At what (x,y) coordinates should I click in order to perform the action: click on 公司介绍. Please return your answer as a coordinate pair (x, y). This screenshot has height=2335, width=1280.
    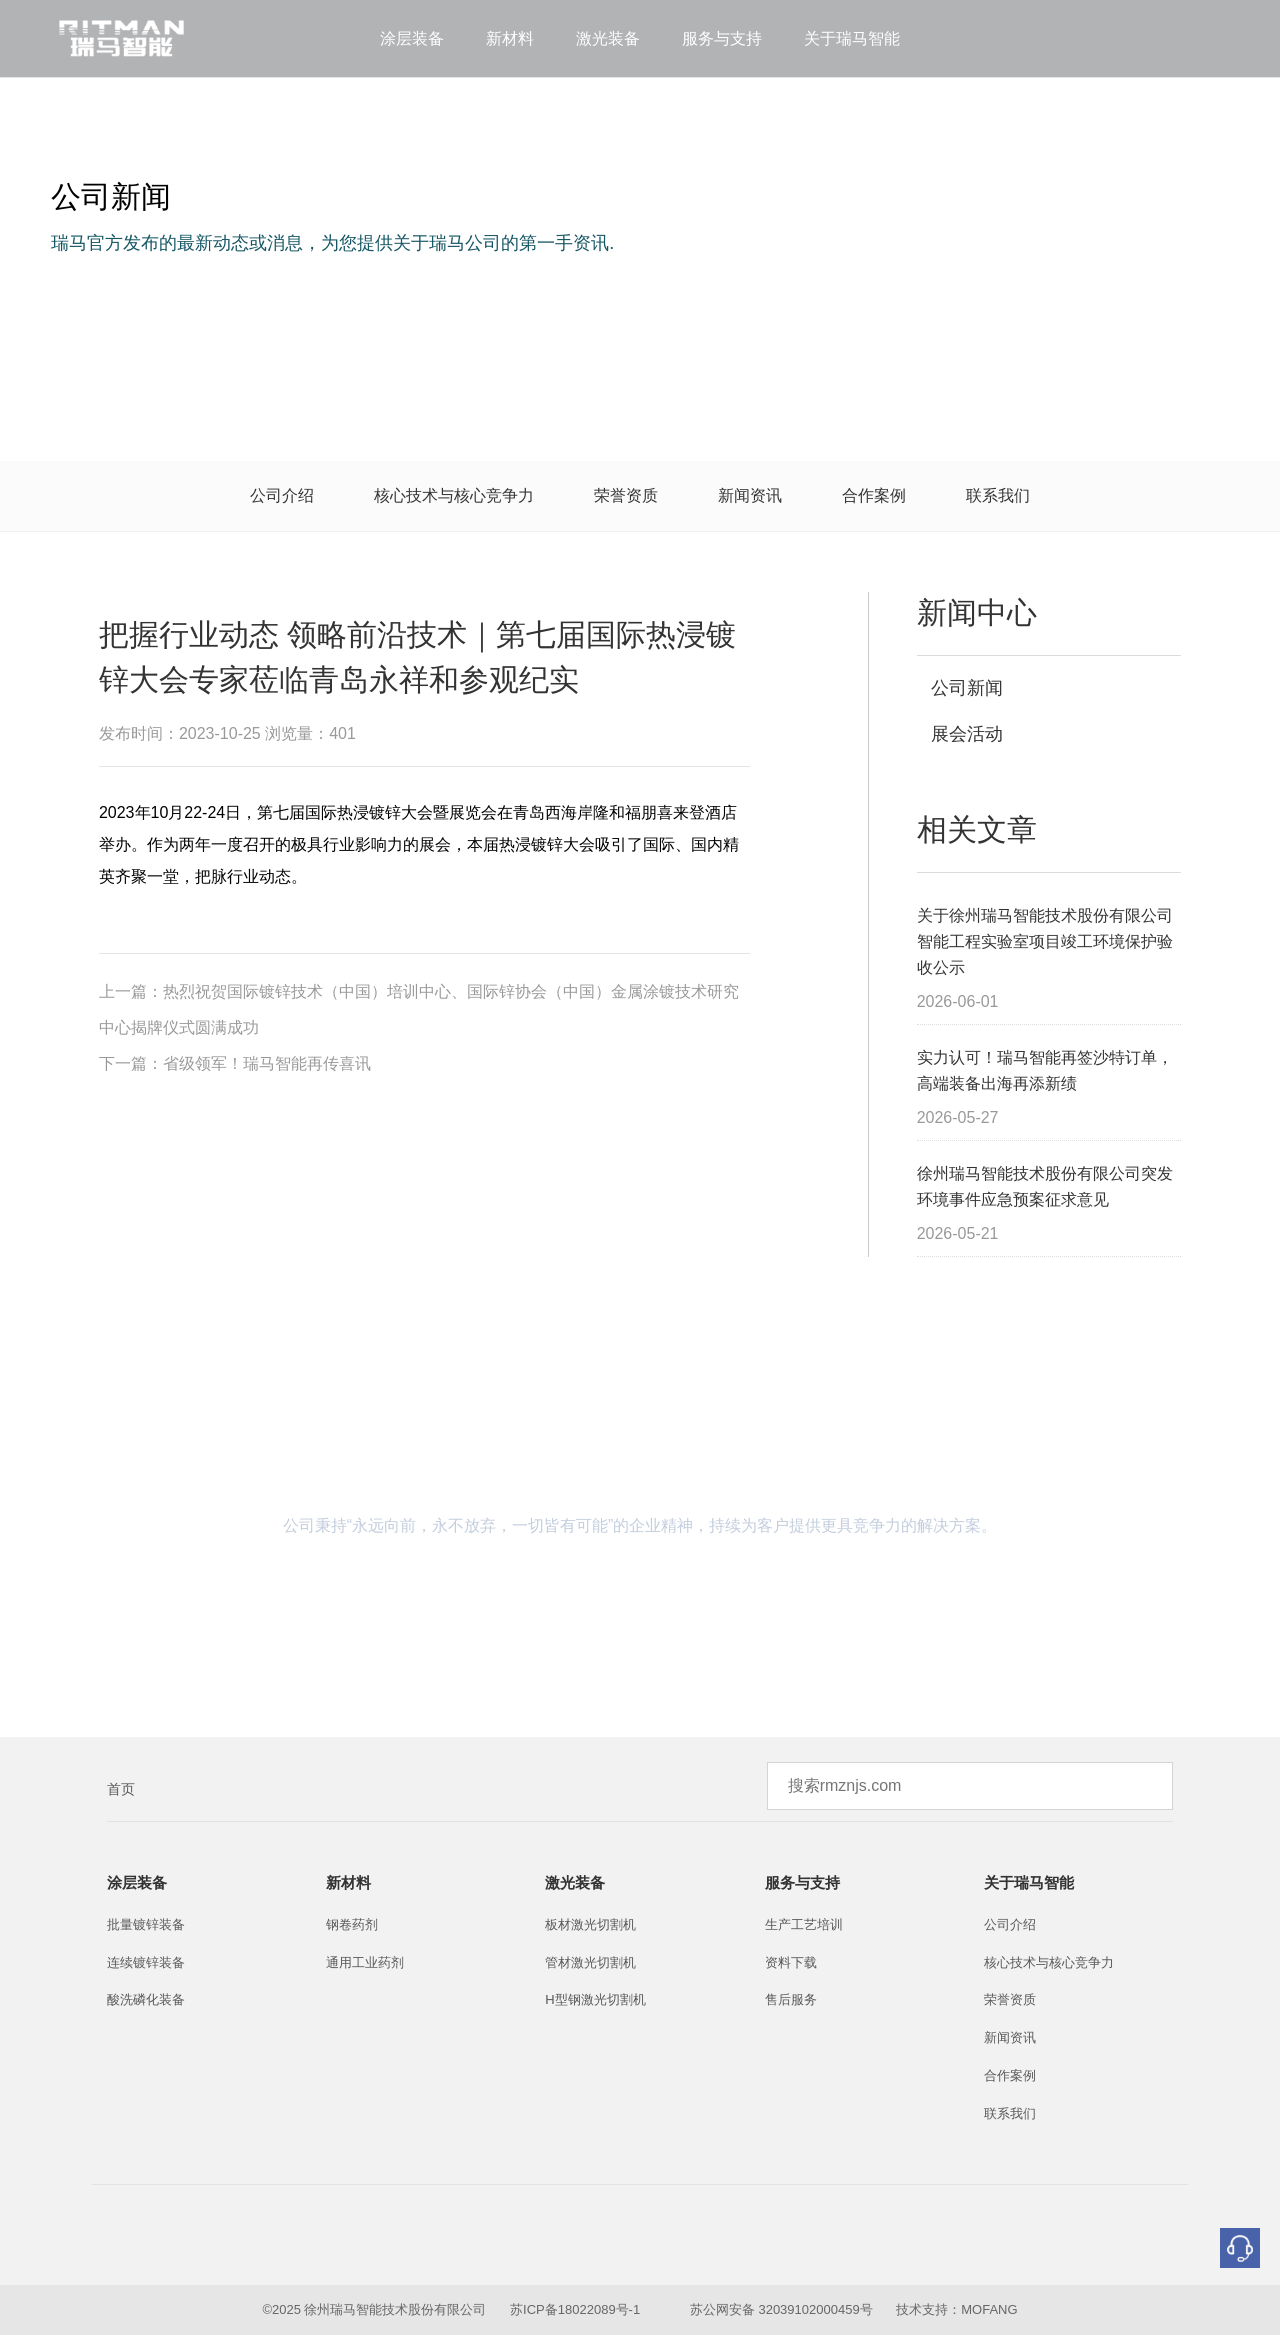
    Looking at the image, I should click on (282, 495).